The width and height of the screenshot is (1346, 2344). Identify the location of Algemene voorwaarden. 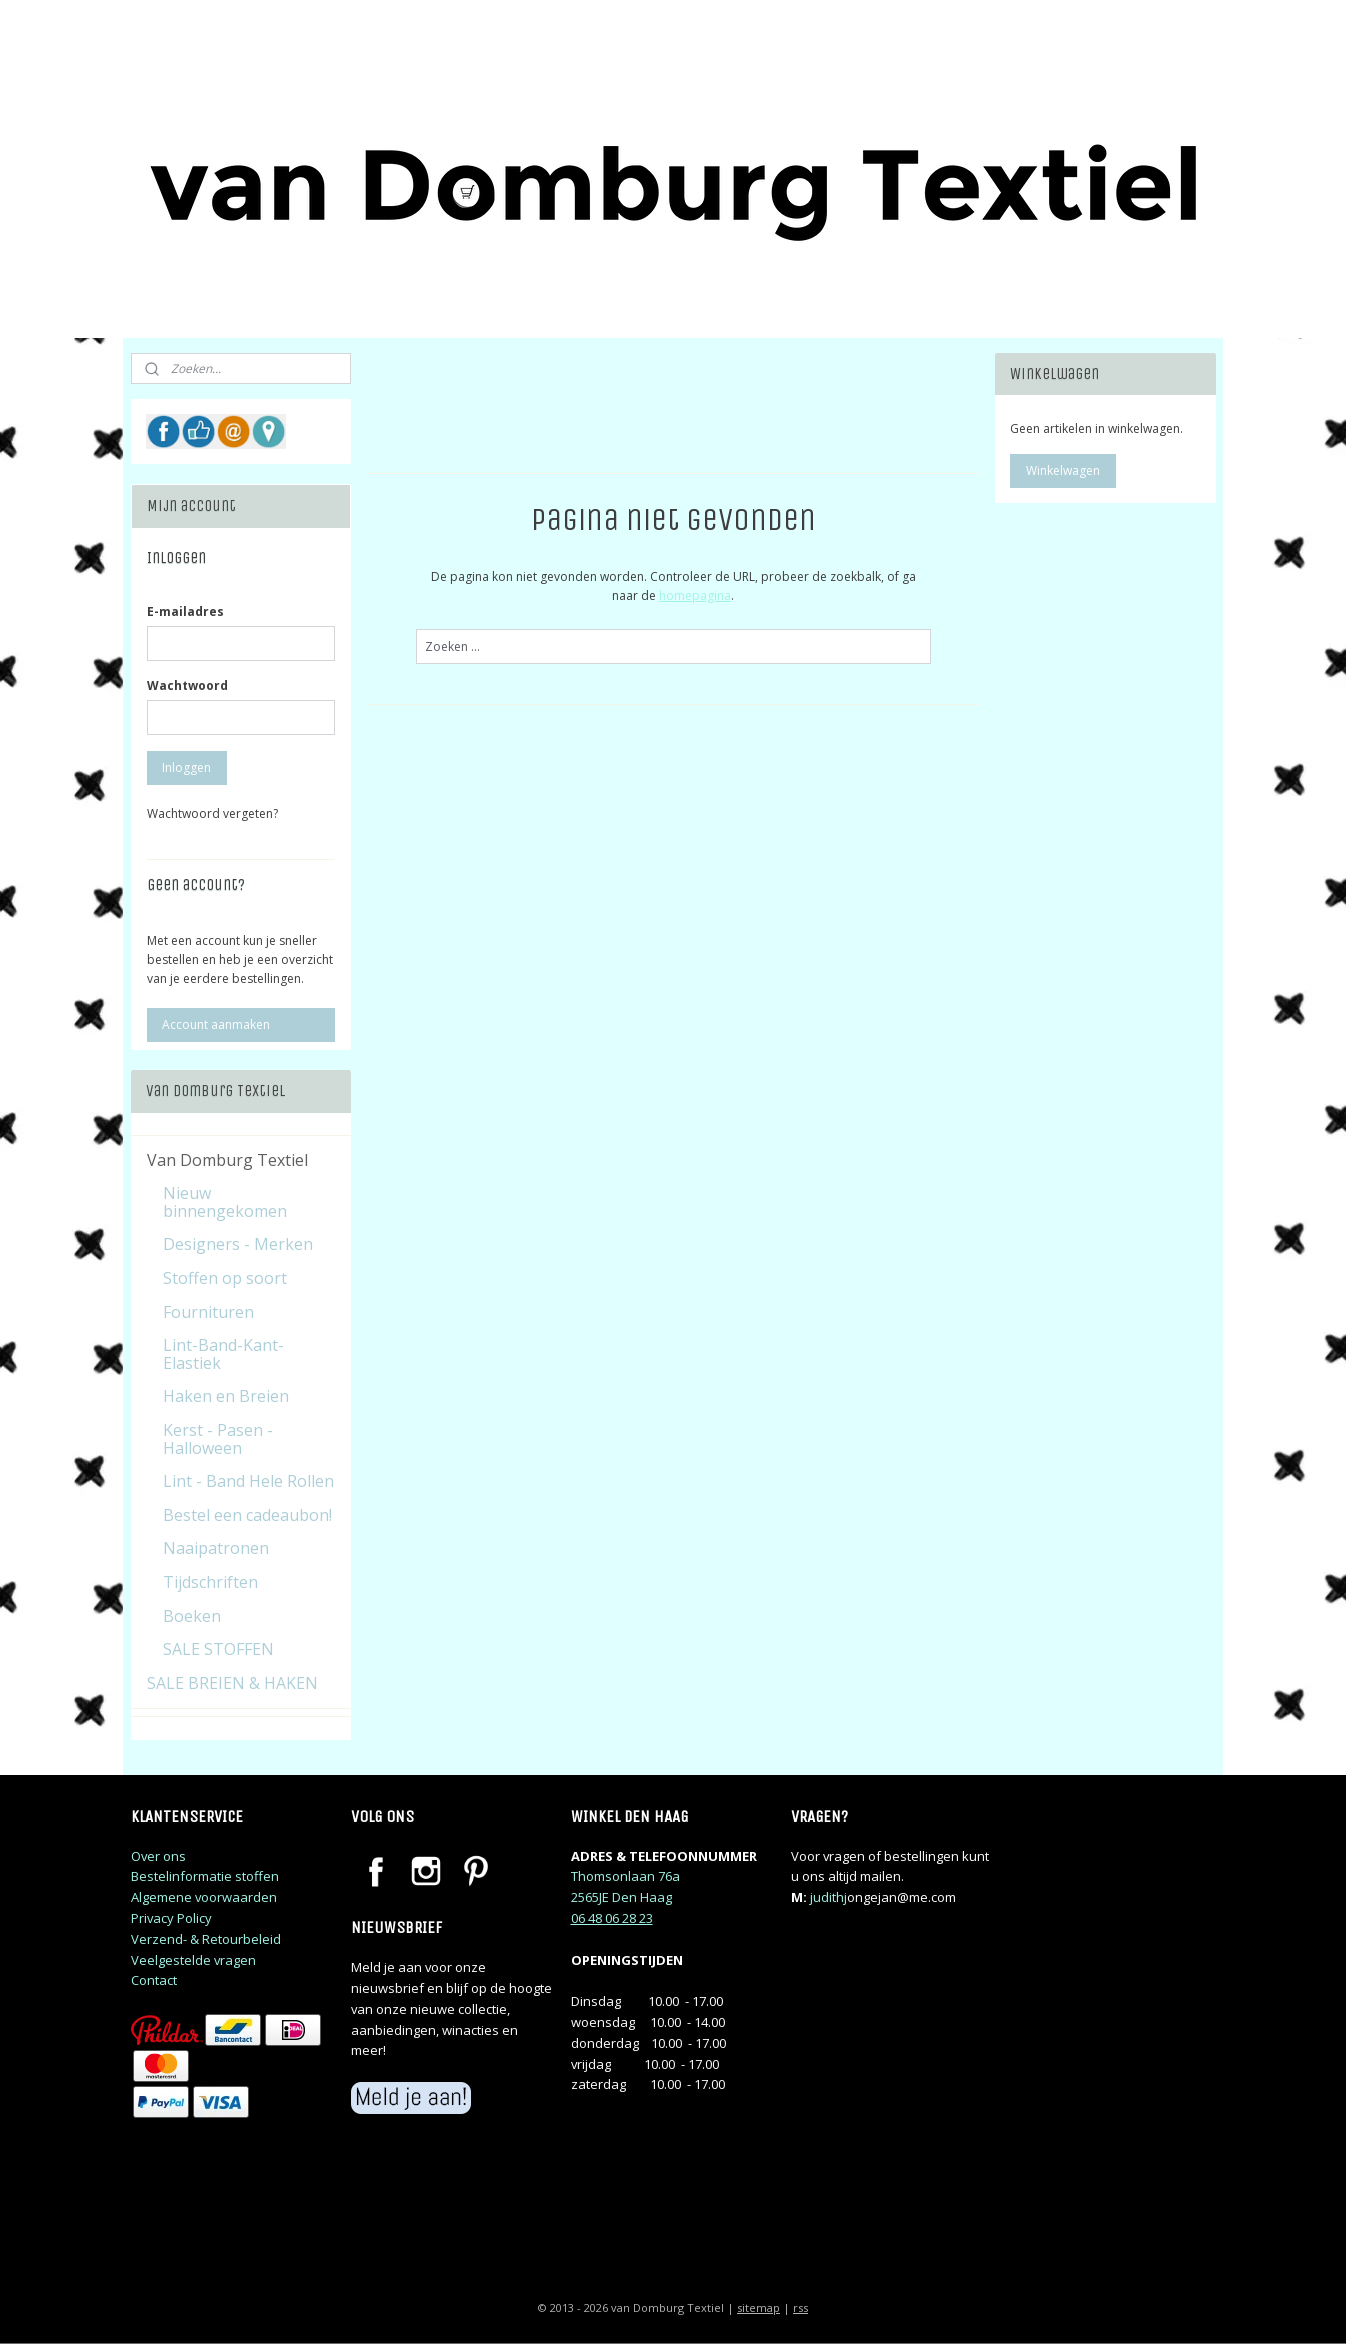
(204, 1897).